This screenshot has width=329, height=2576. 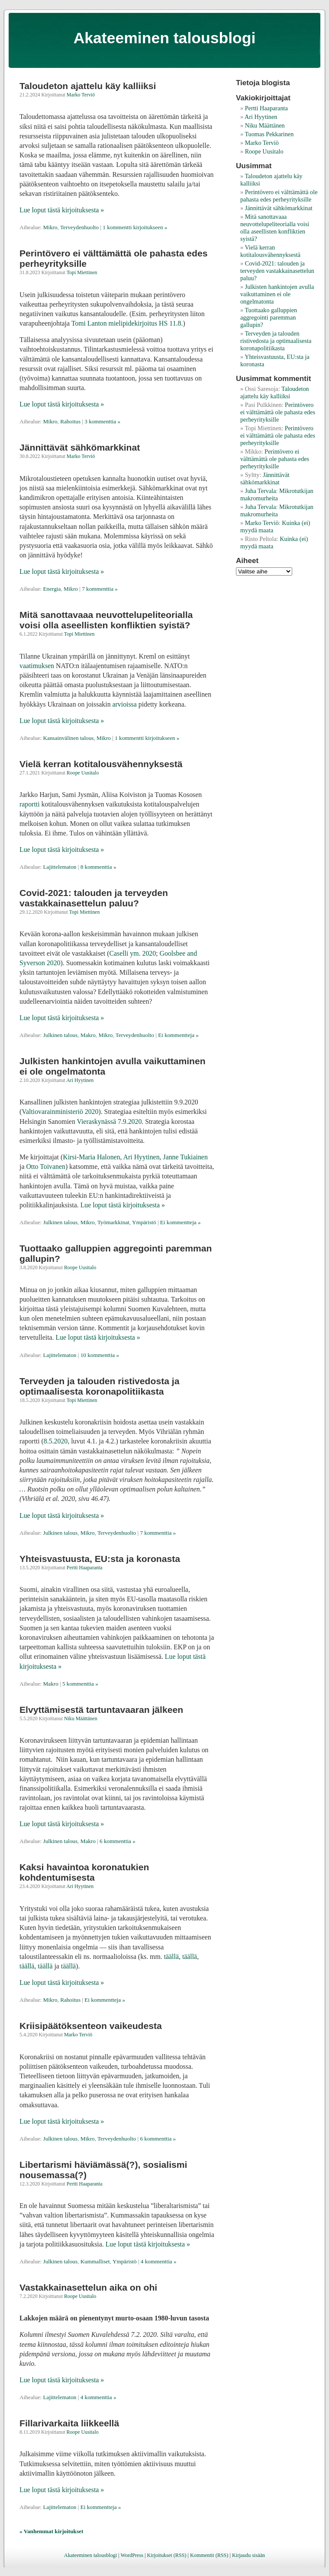 What do you see at coordinates (93, 898) in the screenshot?
I see `Covid-2021: talouden ja terveyden vastakkainasettelun paluu?` at bounding box center [93, 898].